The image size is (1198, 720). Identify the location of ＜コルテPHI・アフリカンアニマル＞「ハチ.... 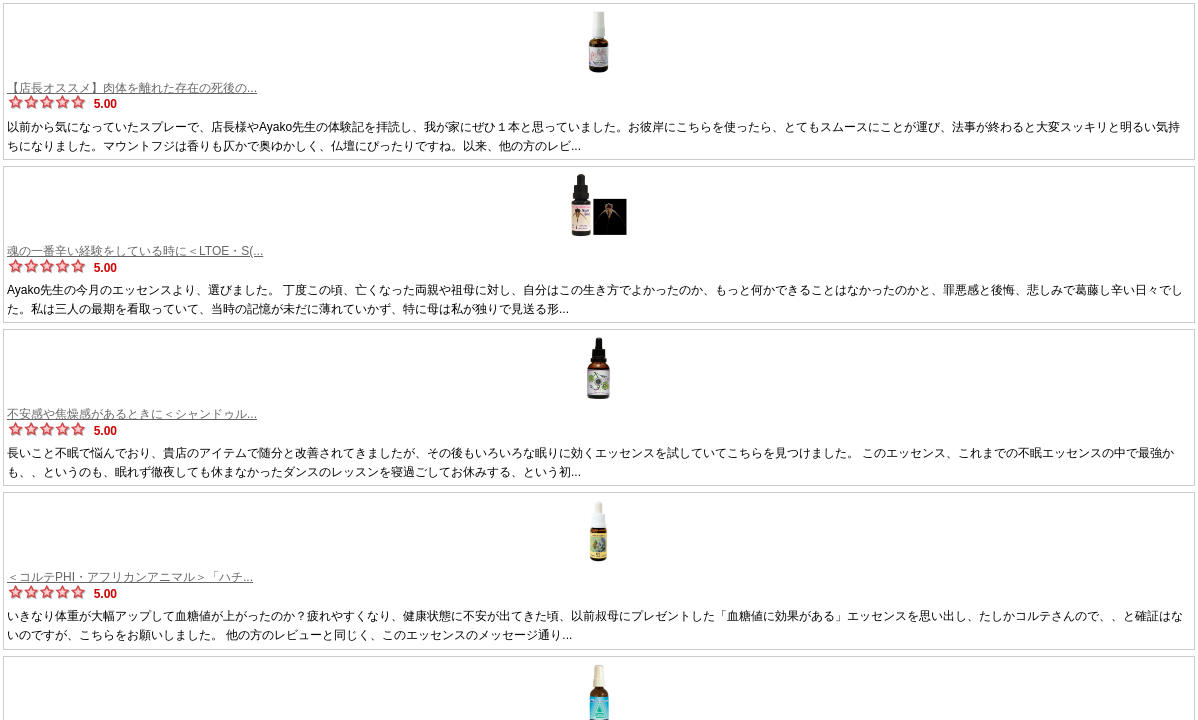
(130, 577).